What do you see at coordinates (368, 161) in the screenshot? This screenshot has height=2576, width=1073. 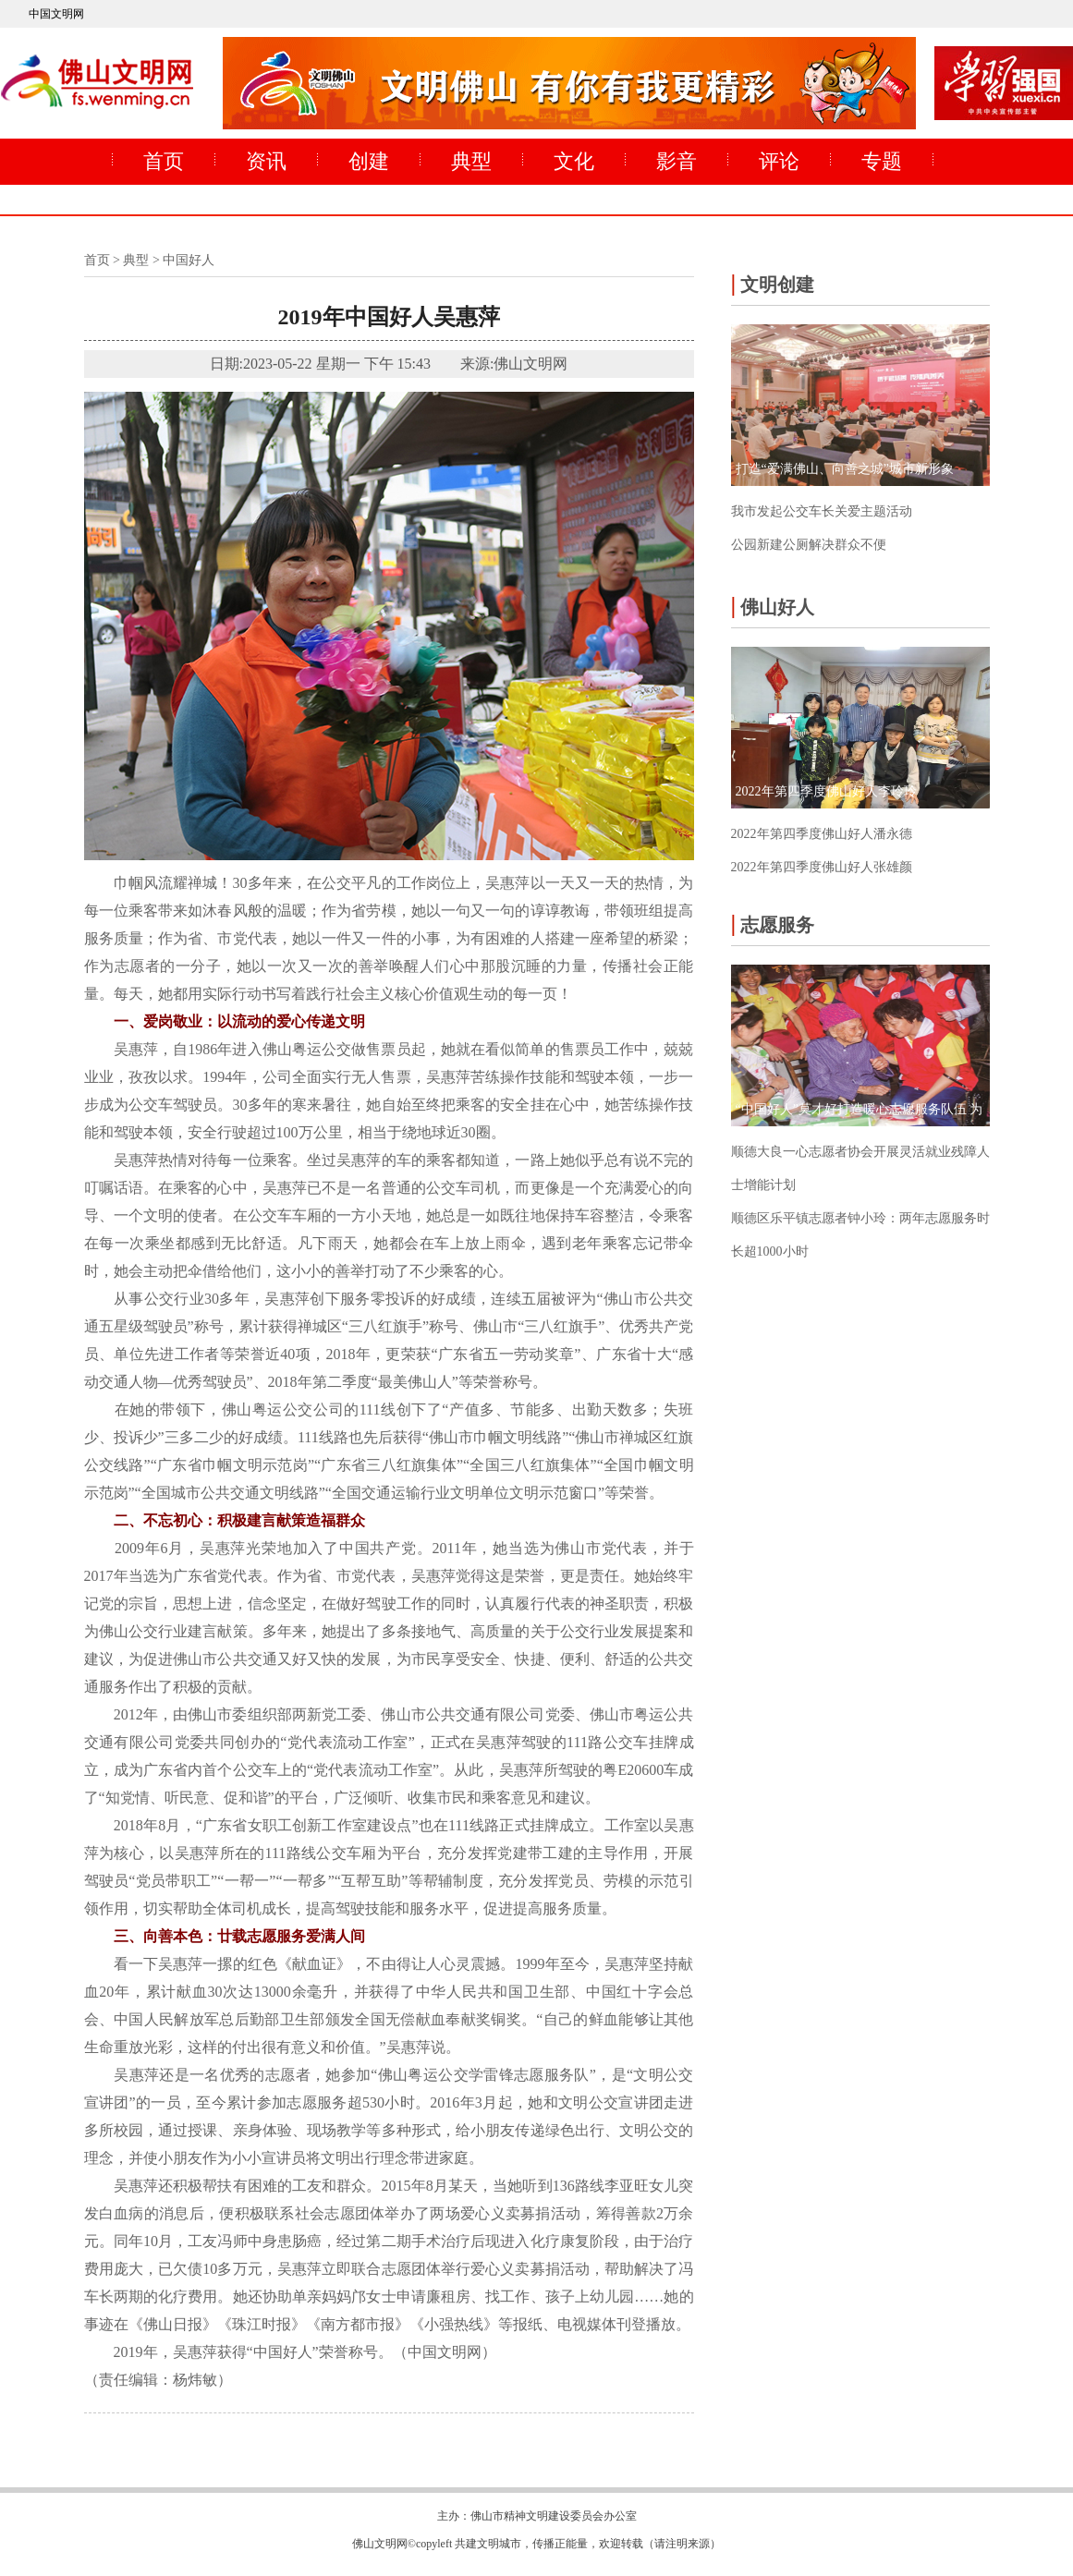 I see `创建` at bounding box center [368, 161].